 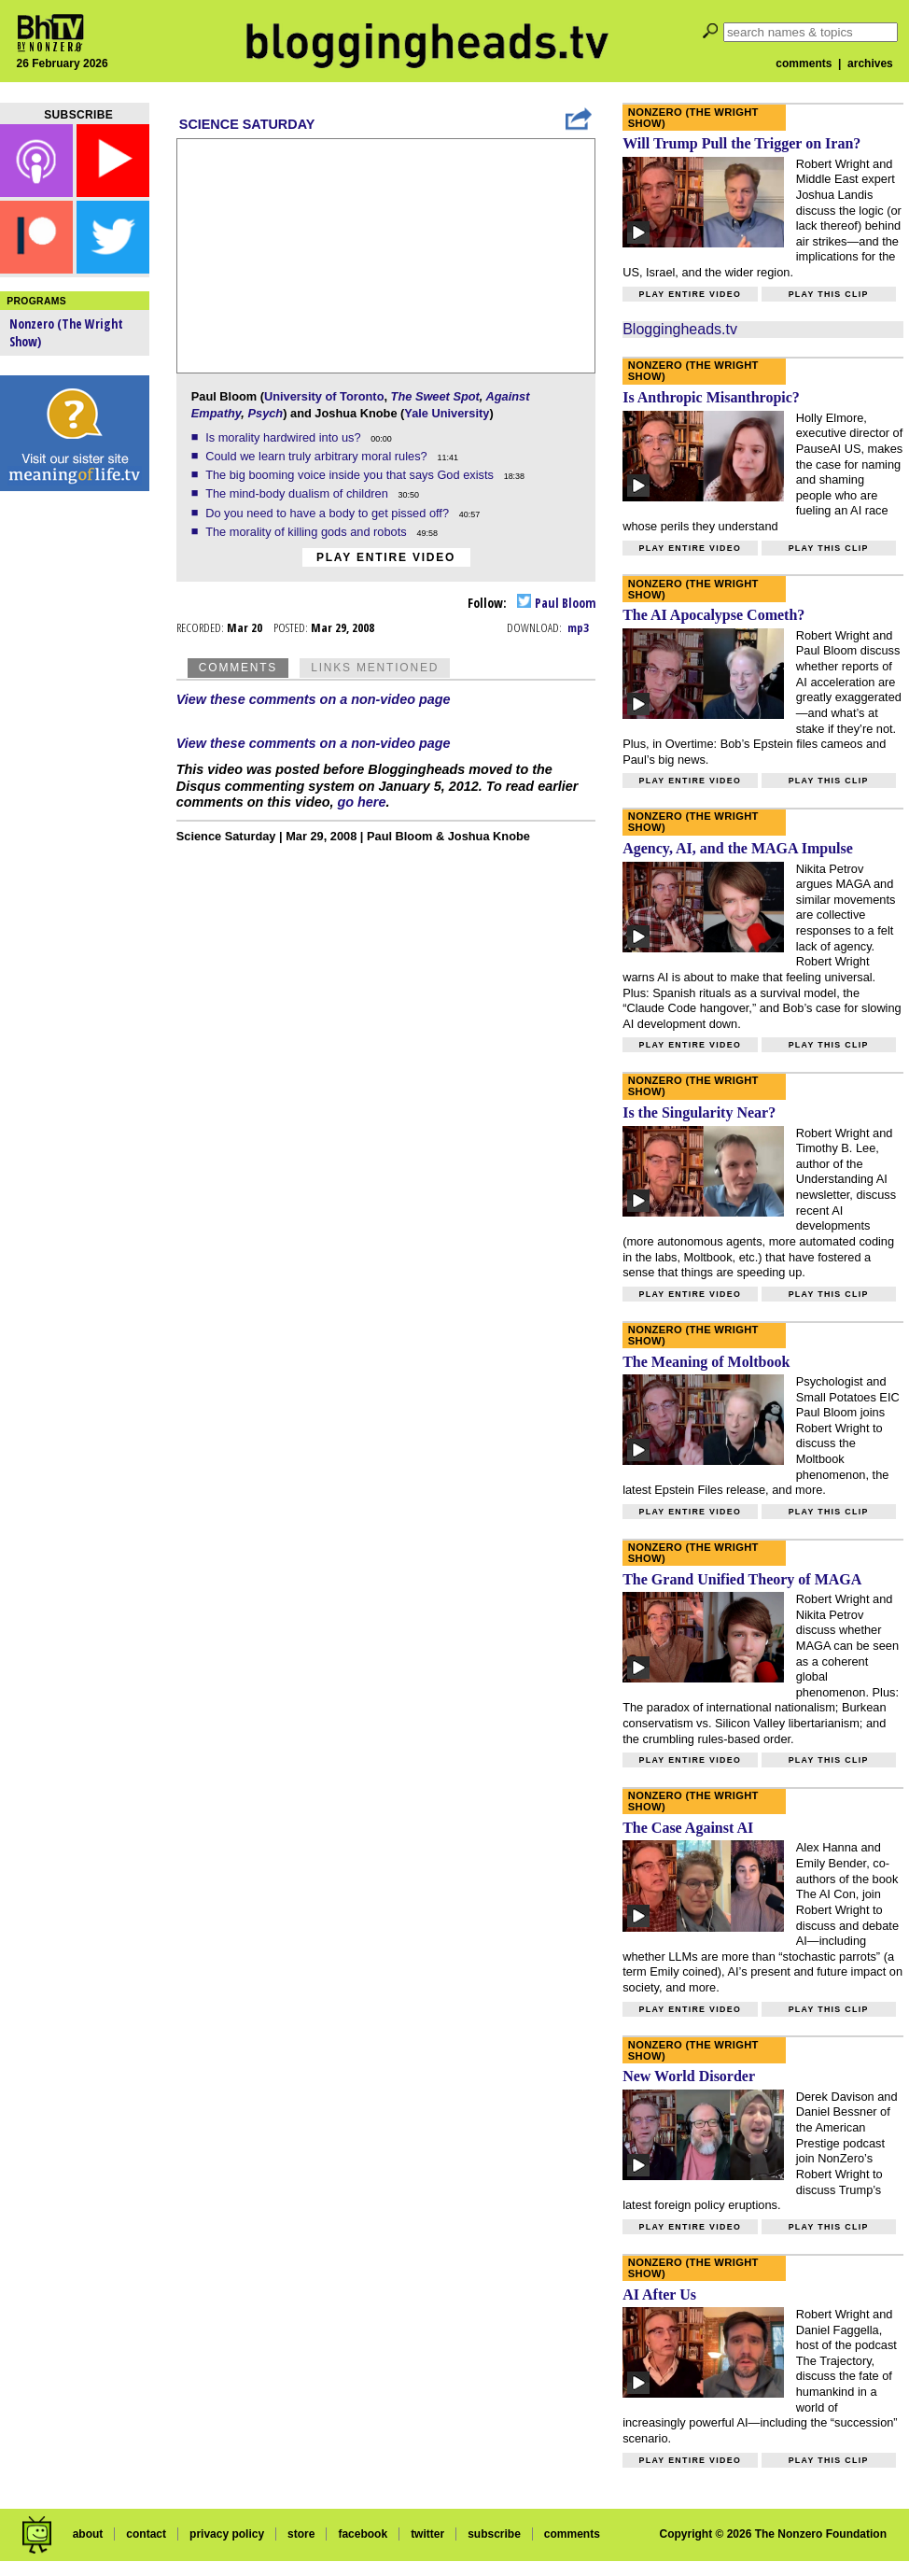 What do you see at coordinates (328, 513) in the screenshot?
I see `Do you need to have a body to get pissed off?` at bounding box center [328, 513].